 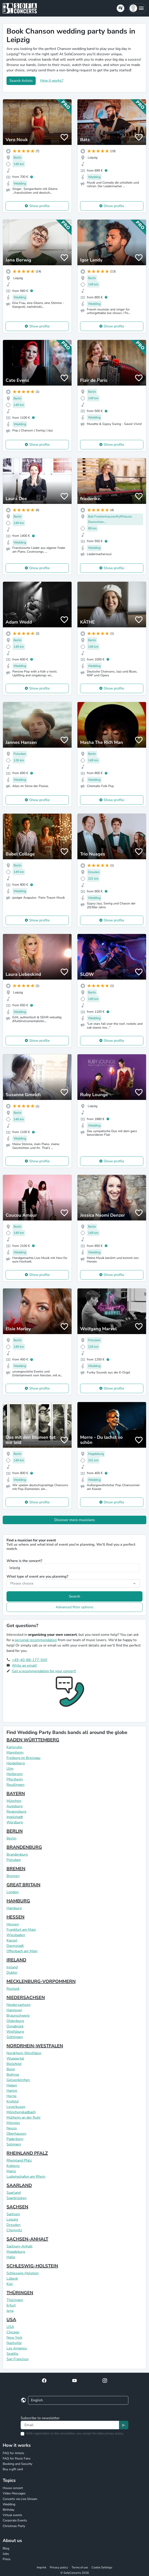 I want to click on Darmstadt, so click(x=15, y=1945).